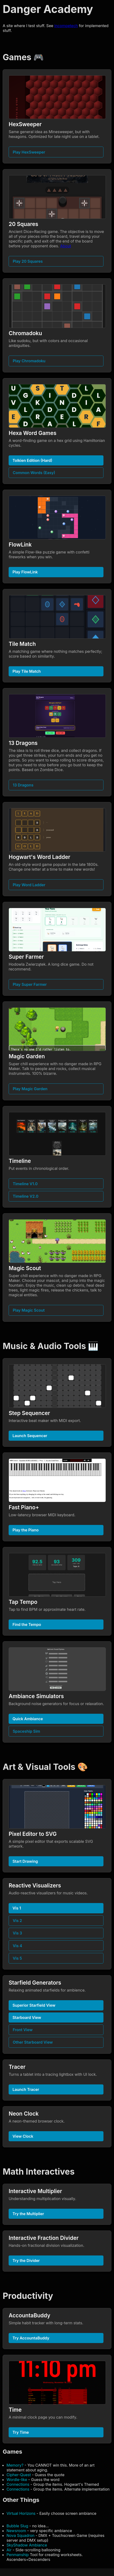 The width and height of the screenshot is (114, 2576). I want to click on incompetech, so click(66, 25).